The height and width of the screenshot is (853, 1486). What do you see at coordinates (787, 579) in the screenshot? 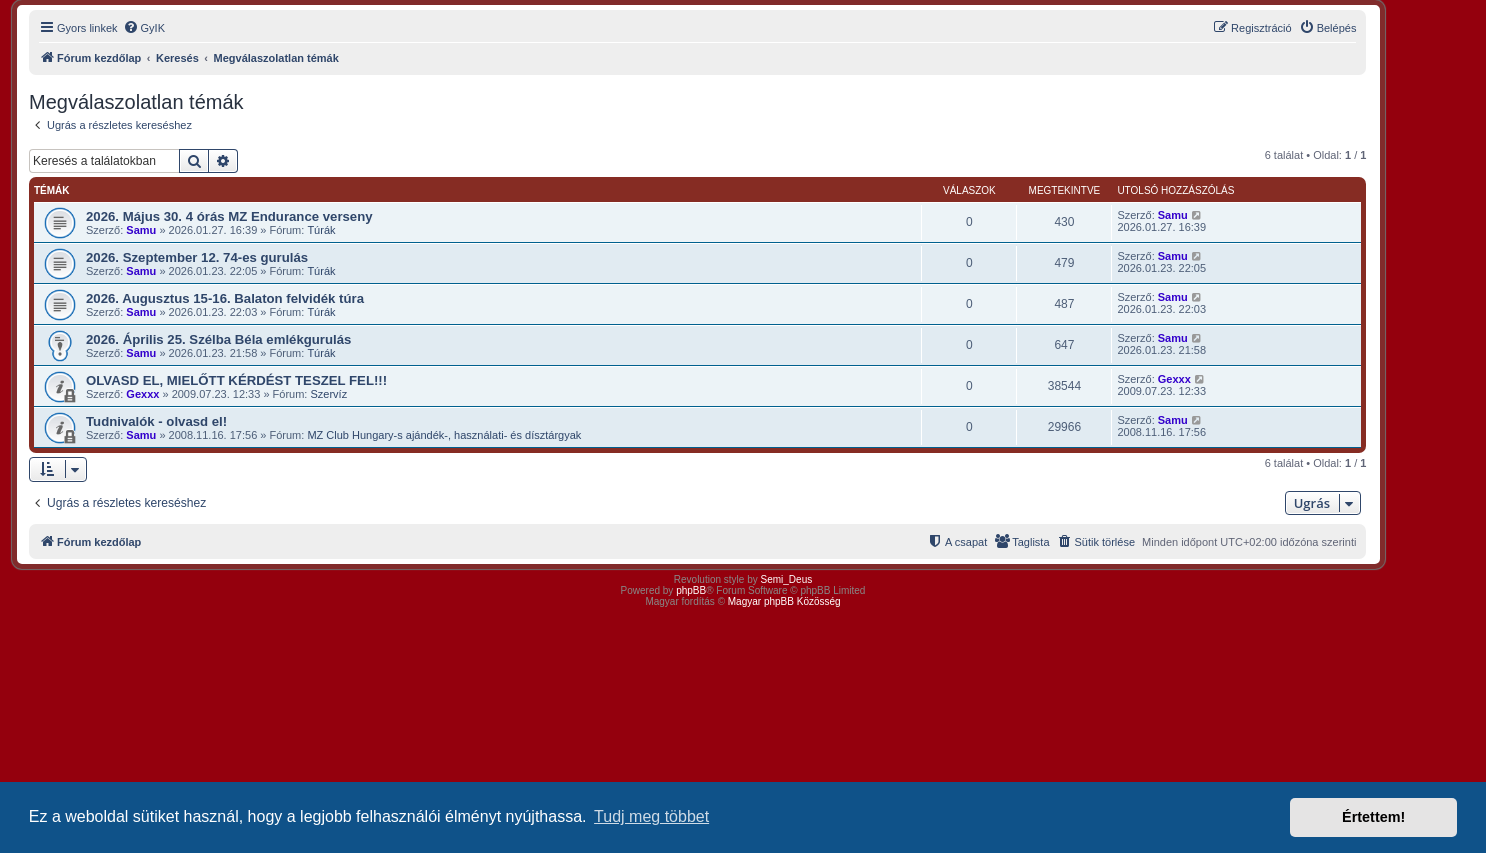
I see `Semi_Deus` at bounding box center [787, 579].